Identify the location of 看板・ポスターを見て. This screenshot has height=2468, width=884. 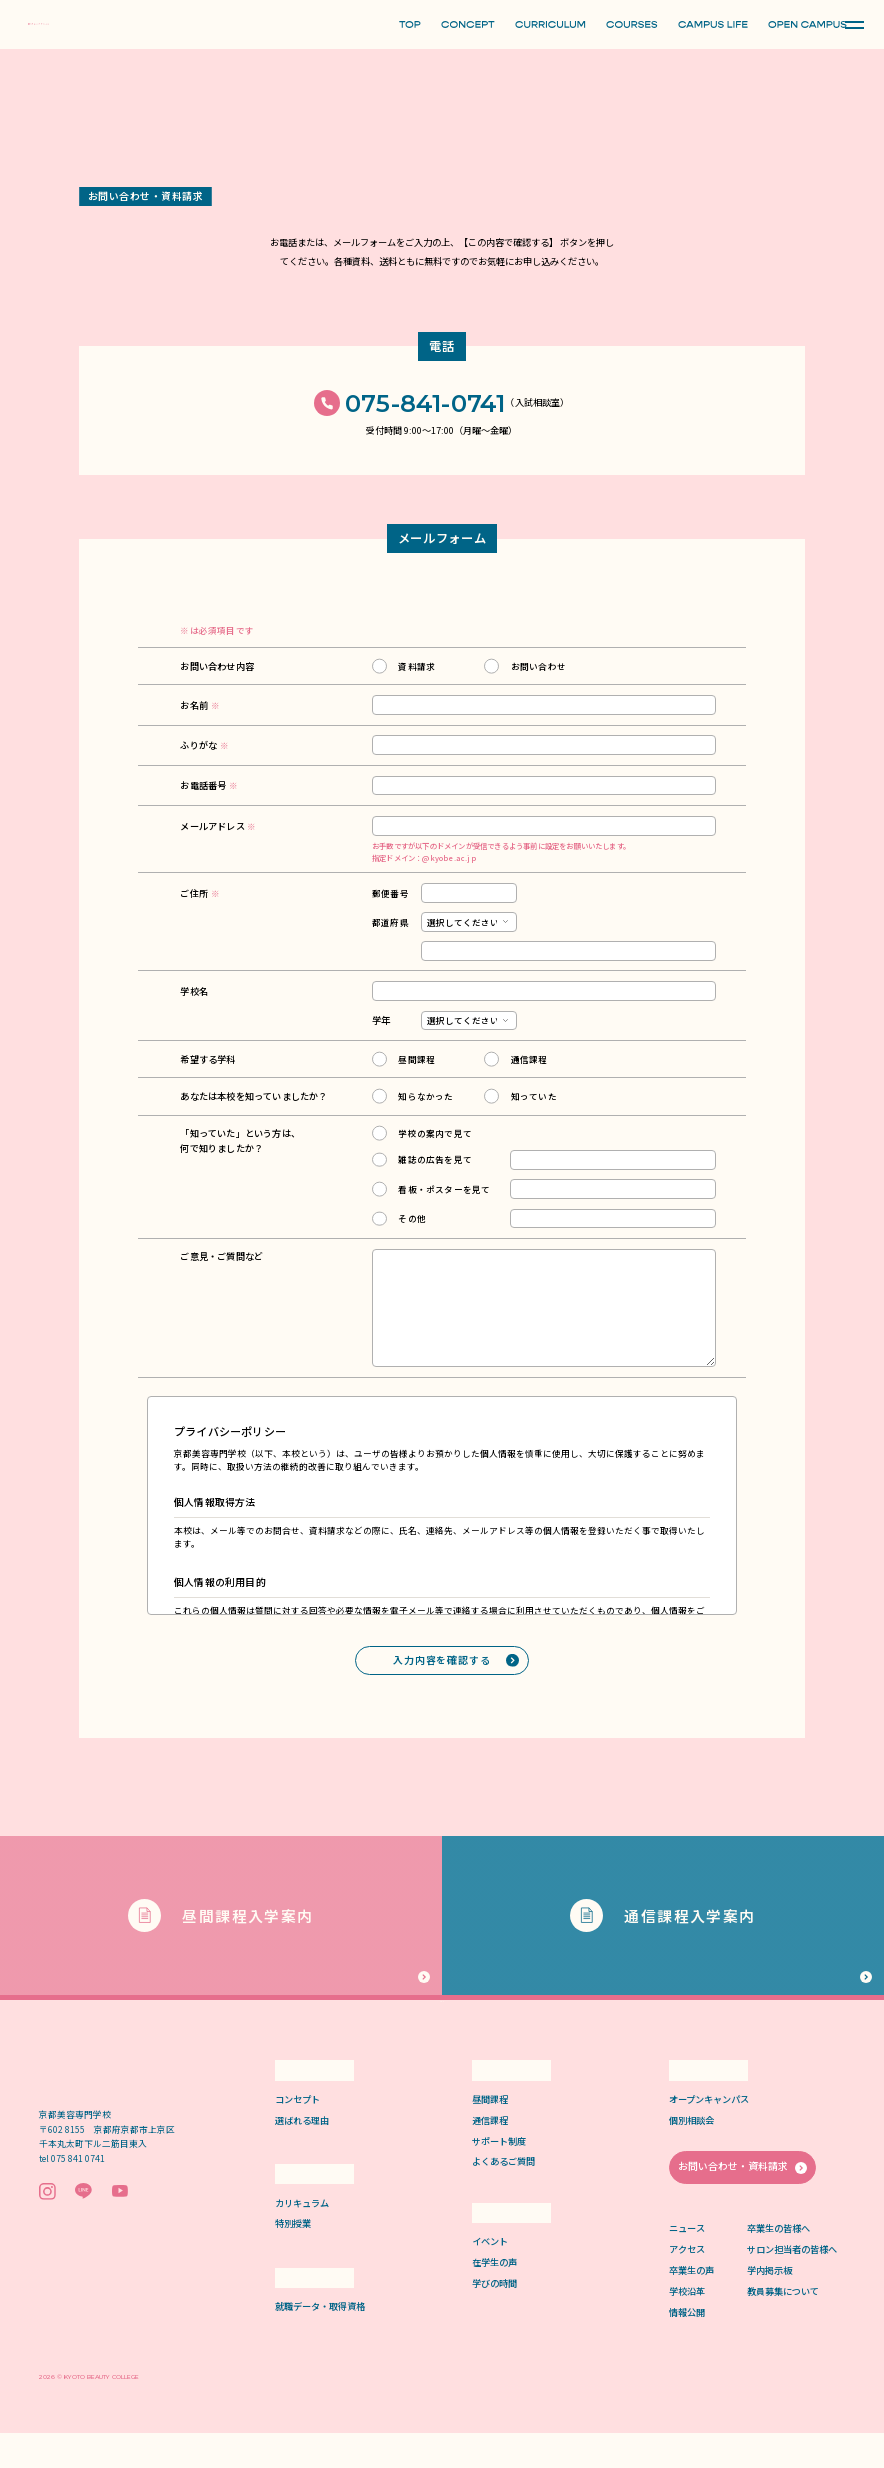
(444, 1190).